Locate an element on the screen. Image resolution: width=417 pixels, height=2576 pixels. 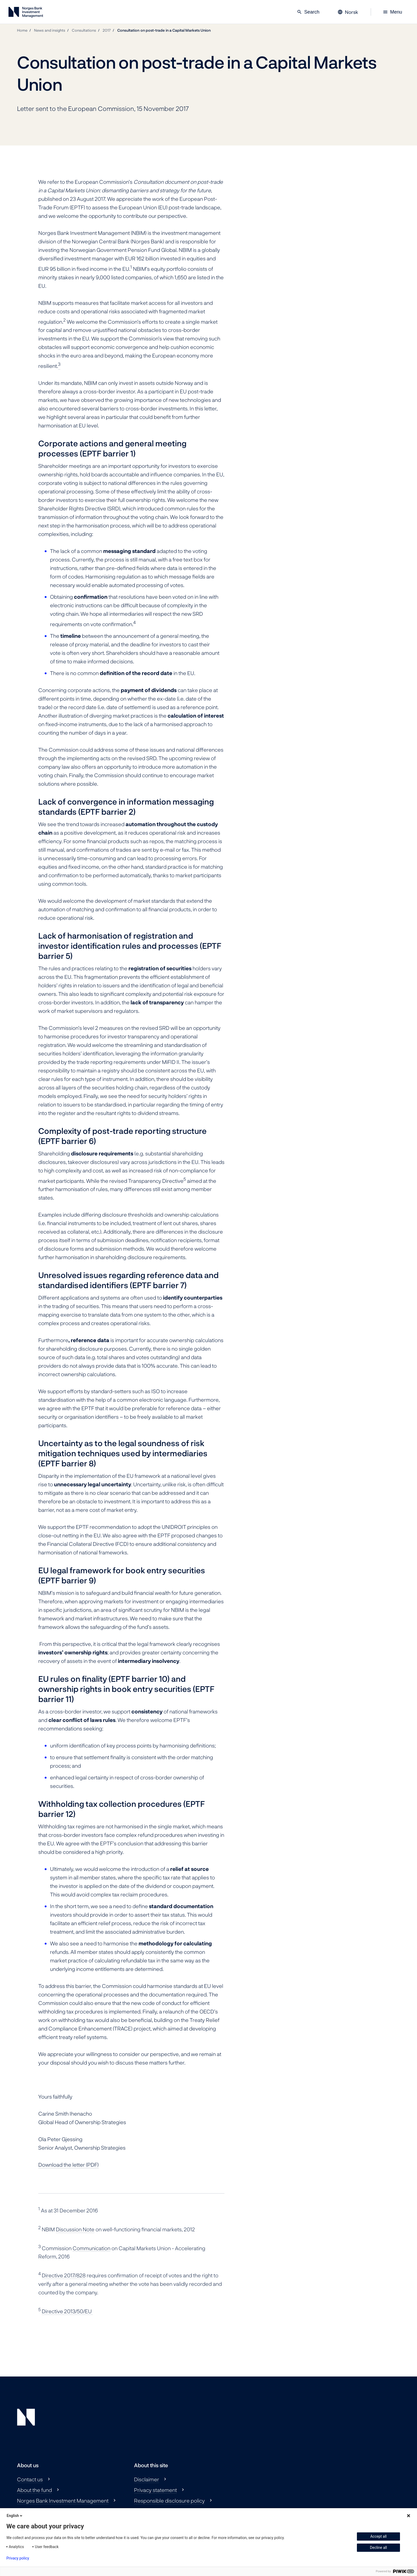
Privacy policy is located at coordinates (17, 2558).